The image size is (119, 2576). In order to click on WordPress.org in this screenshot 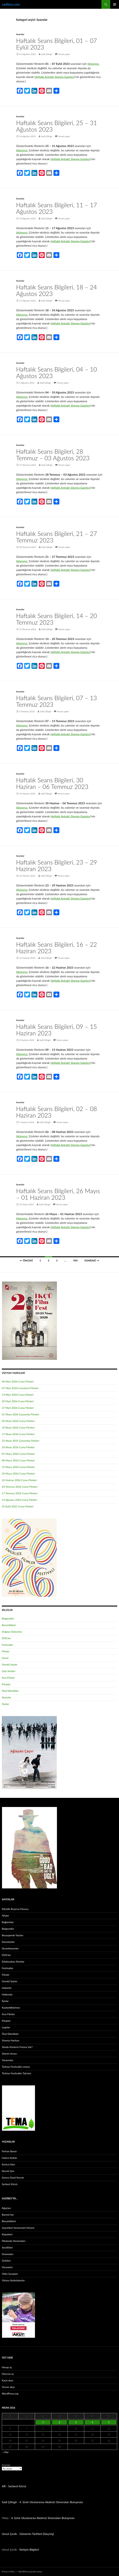, I will do `click(10, 2393)`.